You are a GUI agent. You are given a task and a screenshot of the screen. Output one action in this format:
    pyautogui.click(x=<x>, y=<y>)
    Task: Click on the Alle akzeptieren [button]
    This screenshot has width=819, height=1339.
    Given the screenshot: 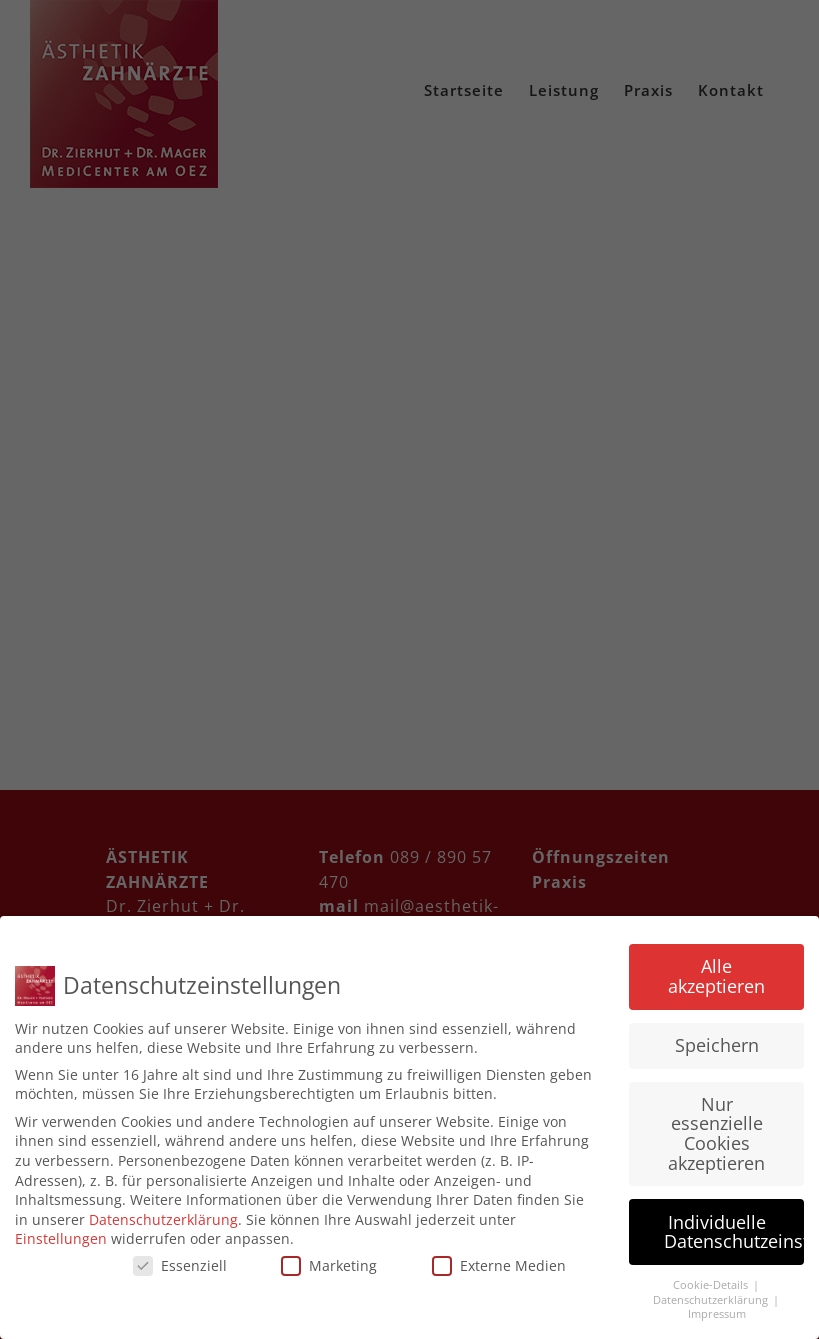 What is the action you would take?
    pyautogui.click(x=716, y=976)
    